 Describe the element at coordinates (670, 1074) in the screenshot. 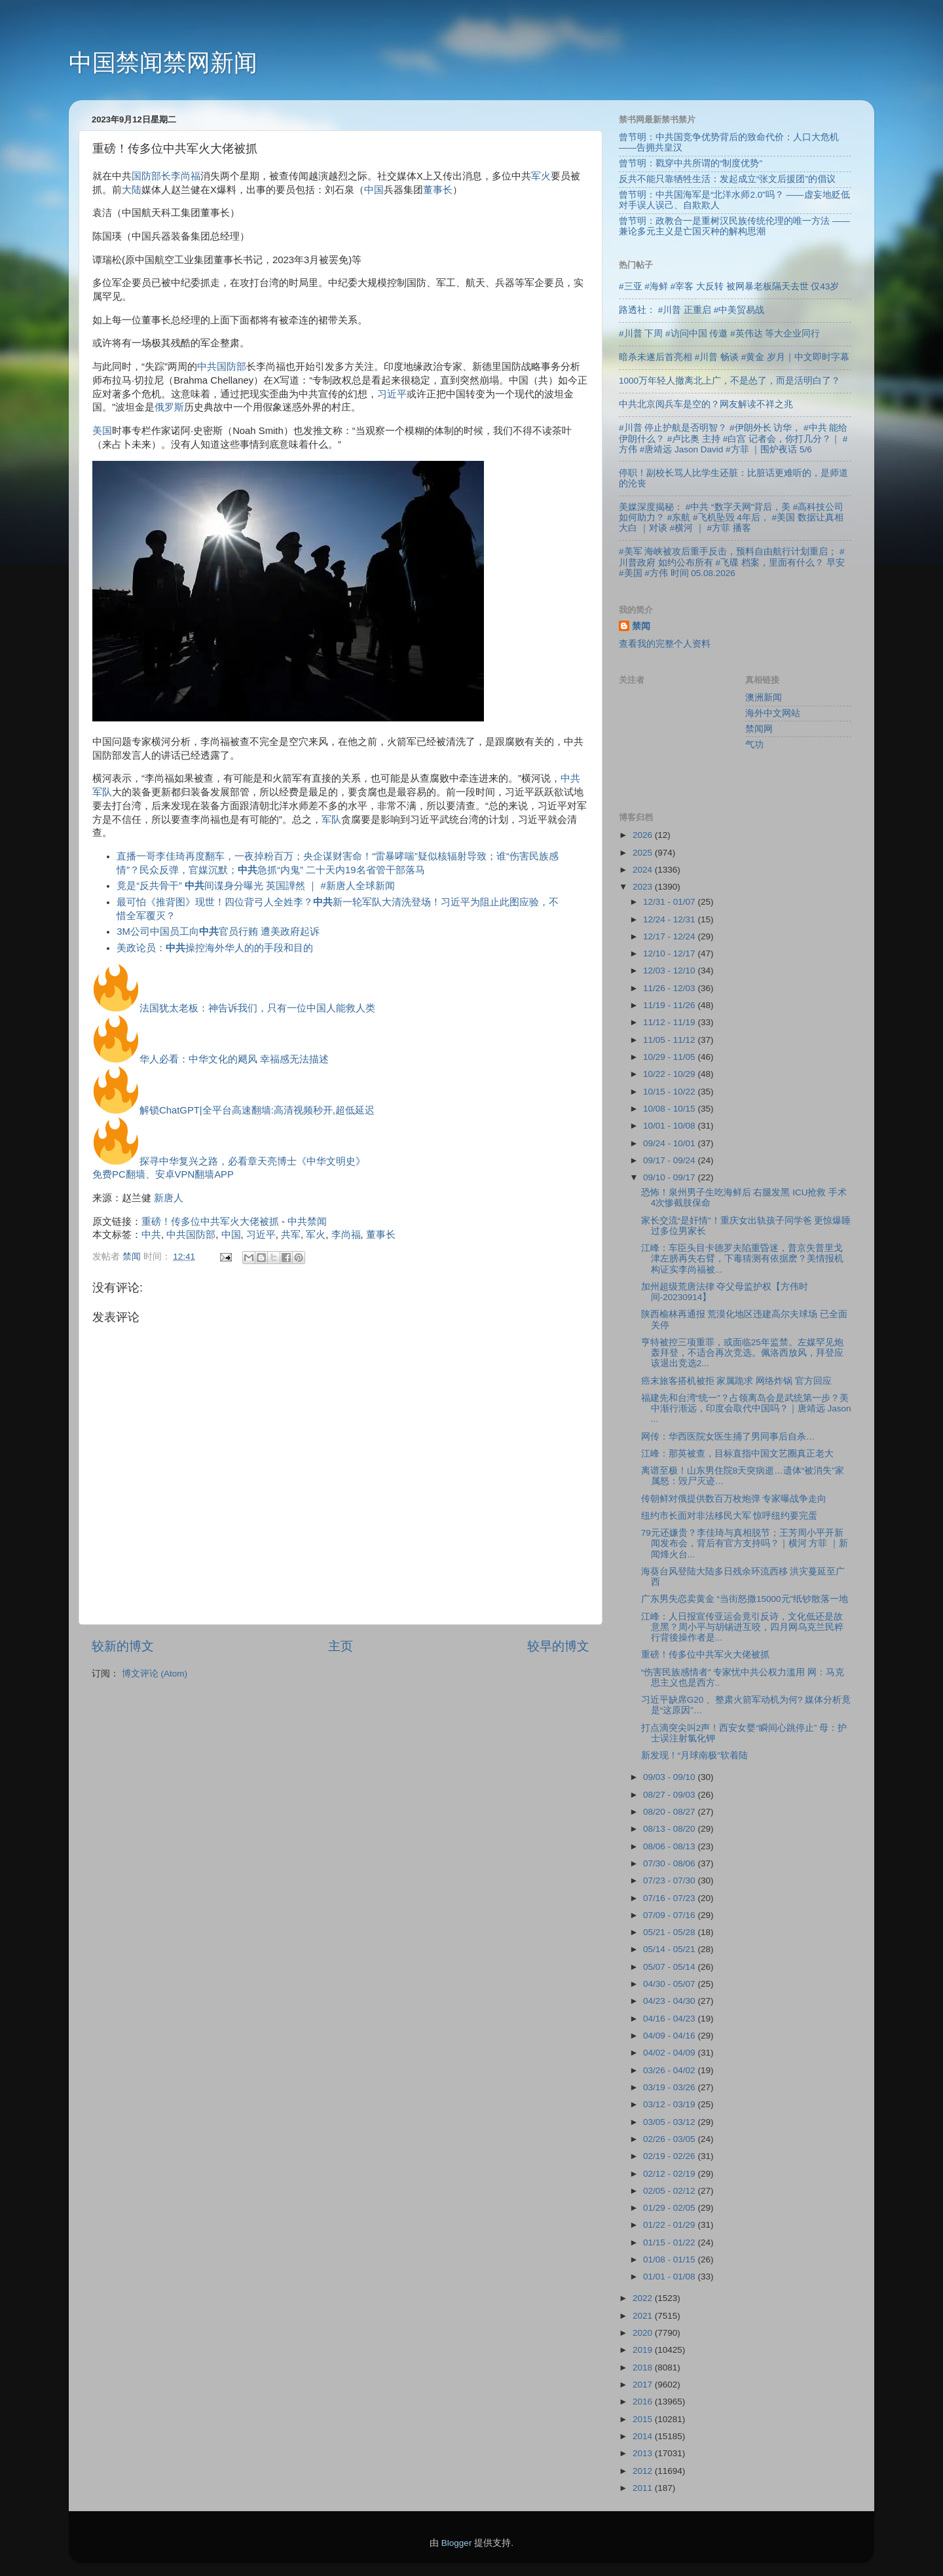

I see `10/22 - 10/29` at that location.